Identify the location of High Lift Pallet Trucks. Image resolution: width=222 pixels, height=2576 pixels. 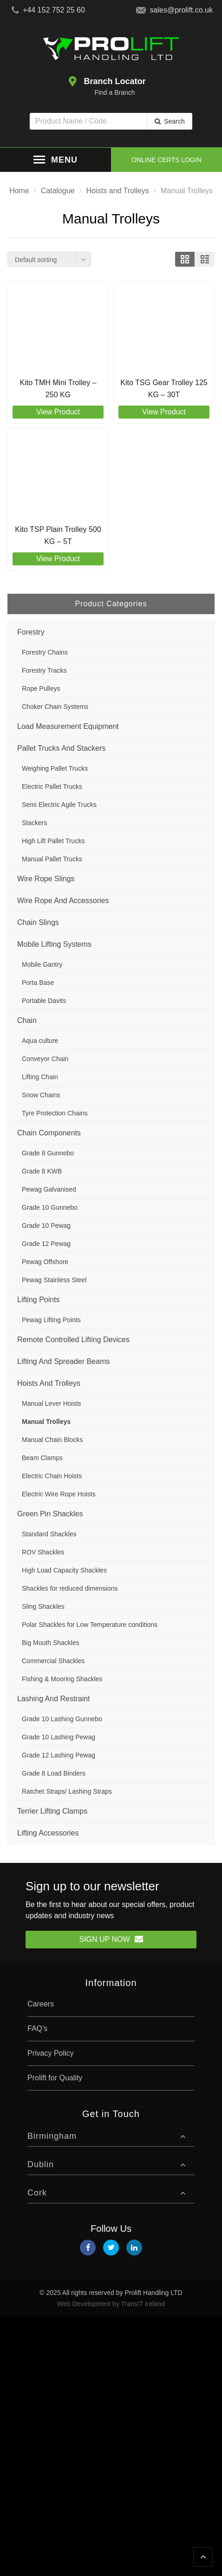
(53, 841).